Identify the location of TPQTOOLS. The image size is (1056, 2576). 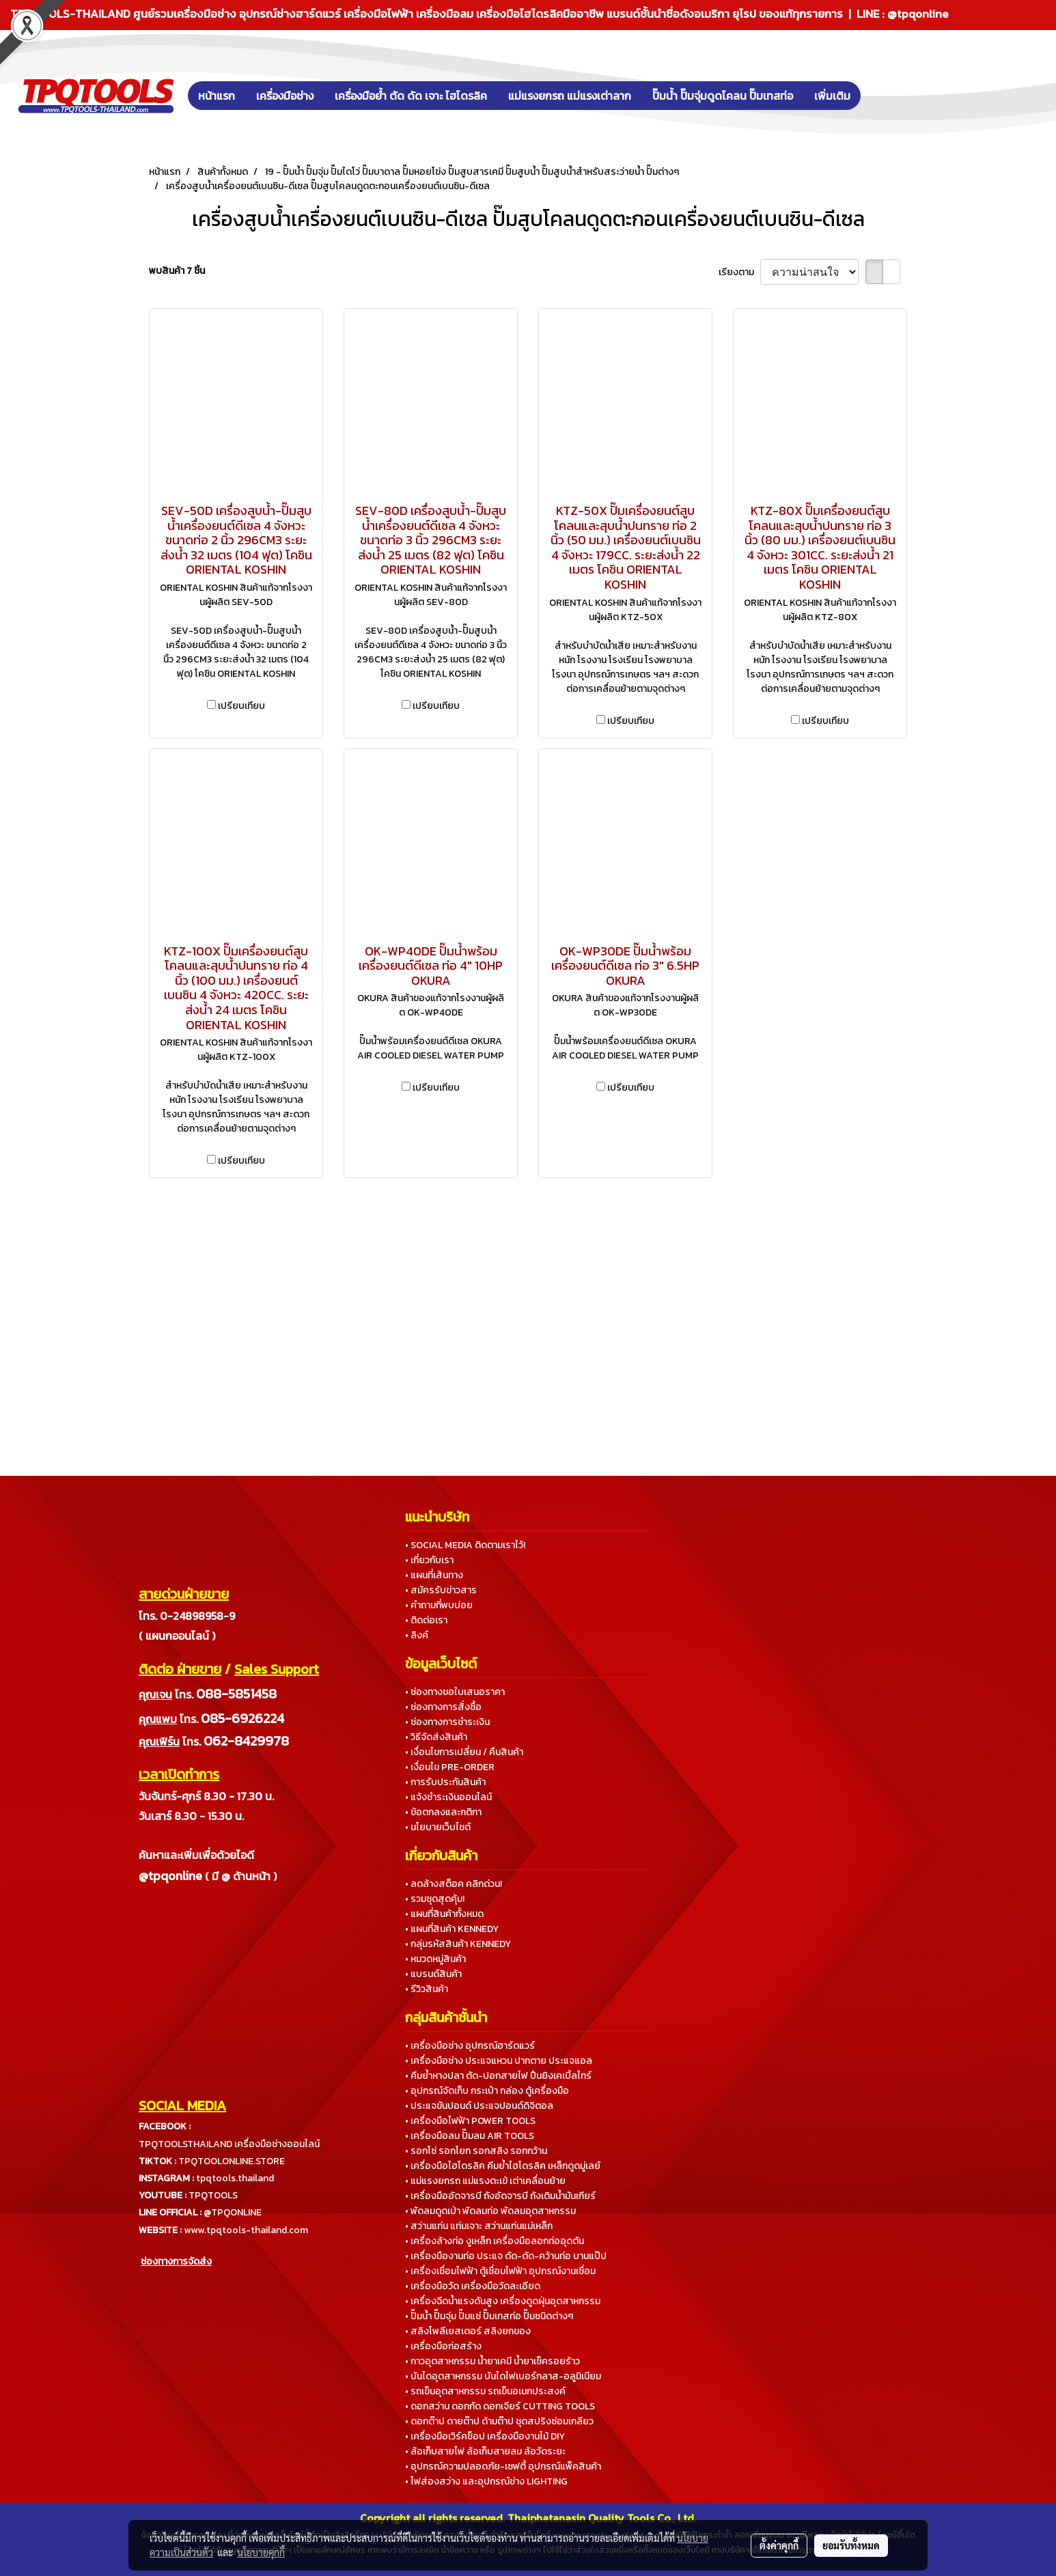
(213, 2195).